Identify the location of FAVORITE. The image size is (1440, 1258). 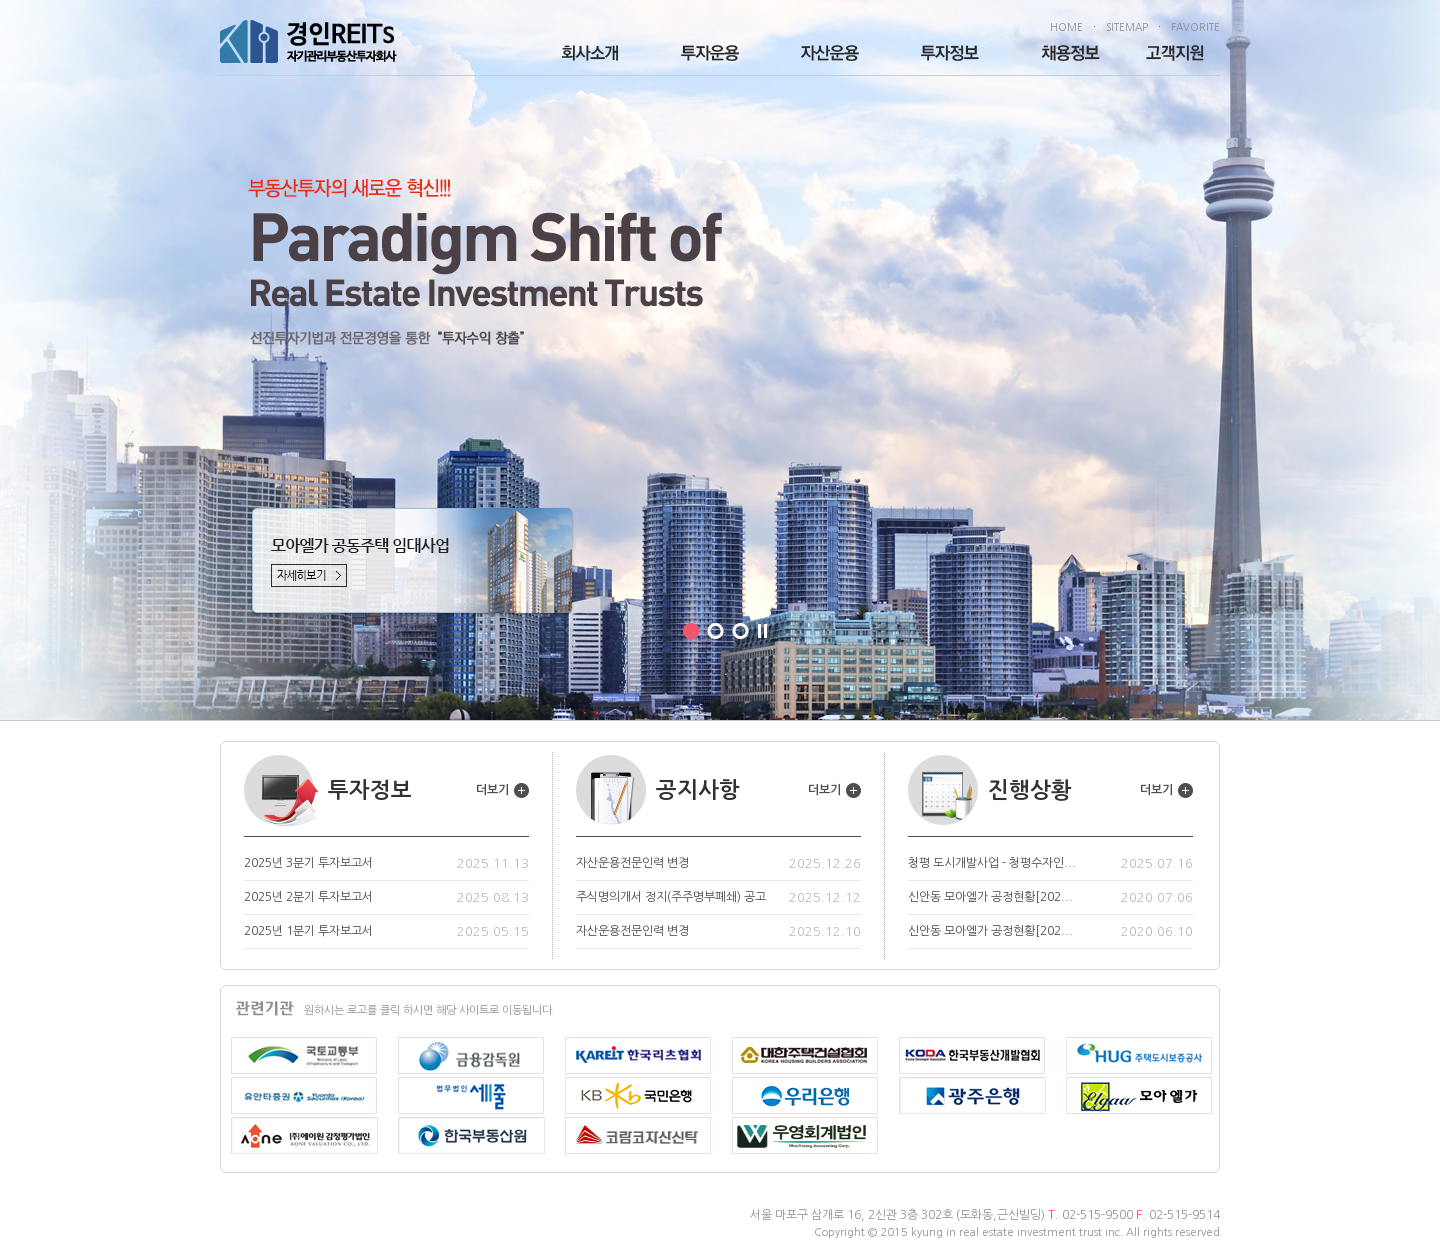
(1195, 27).